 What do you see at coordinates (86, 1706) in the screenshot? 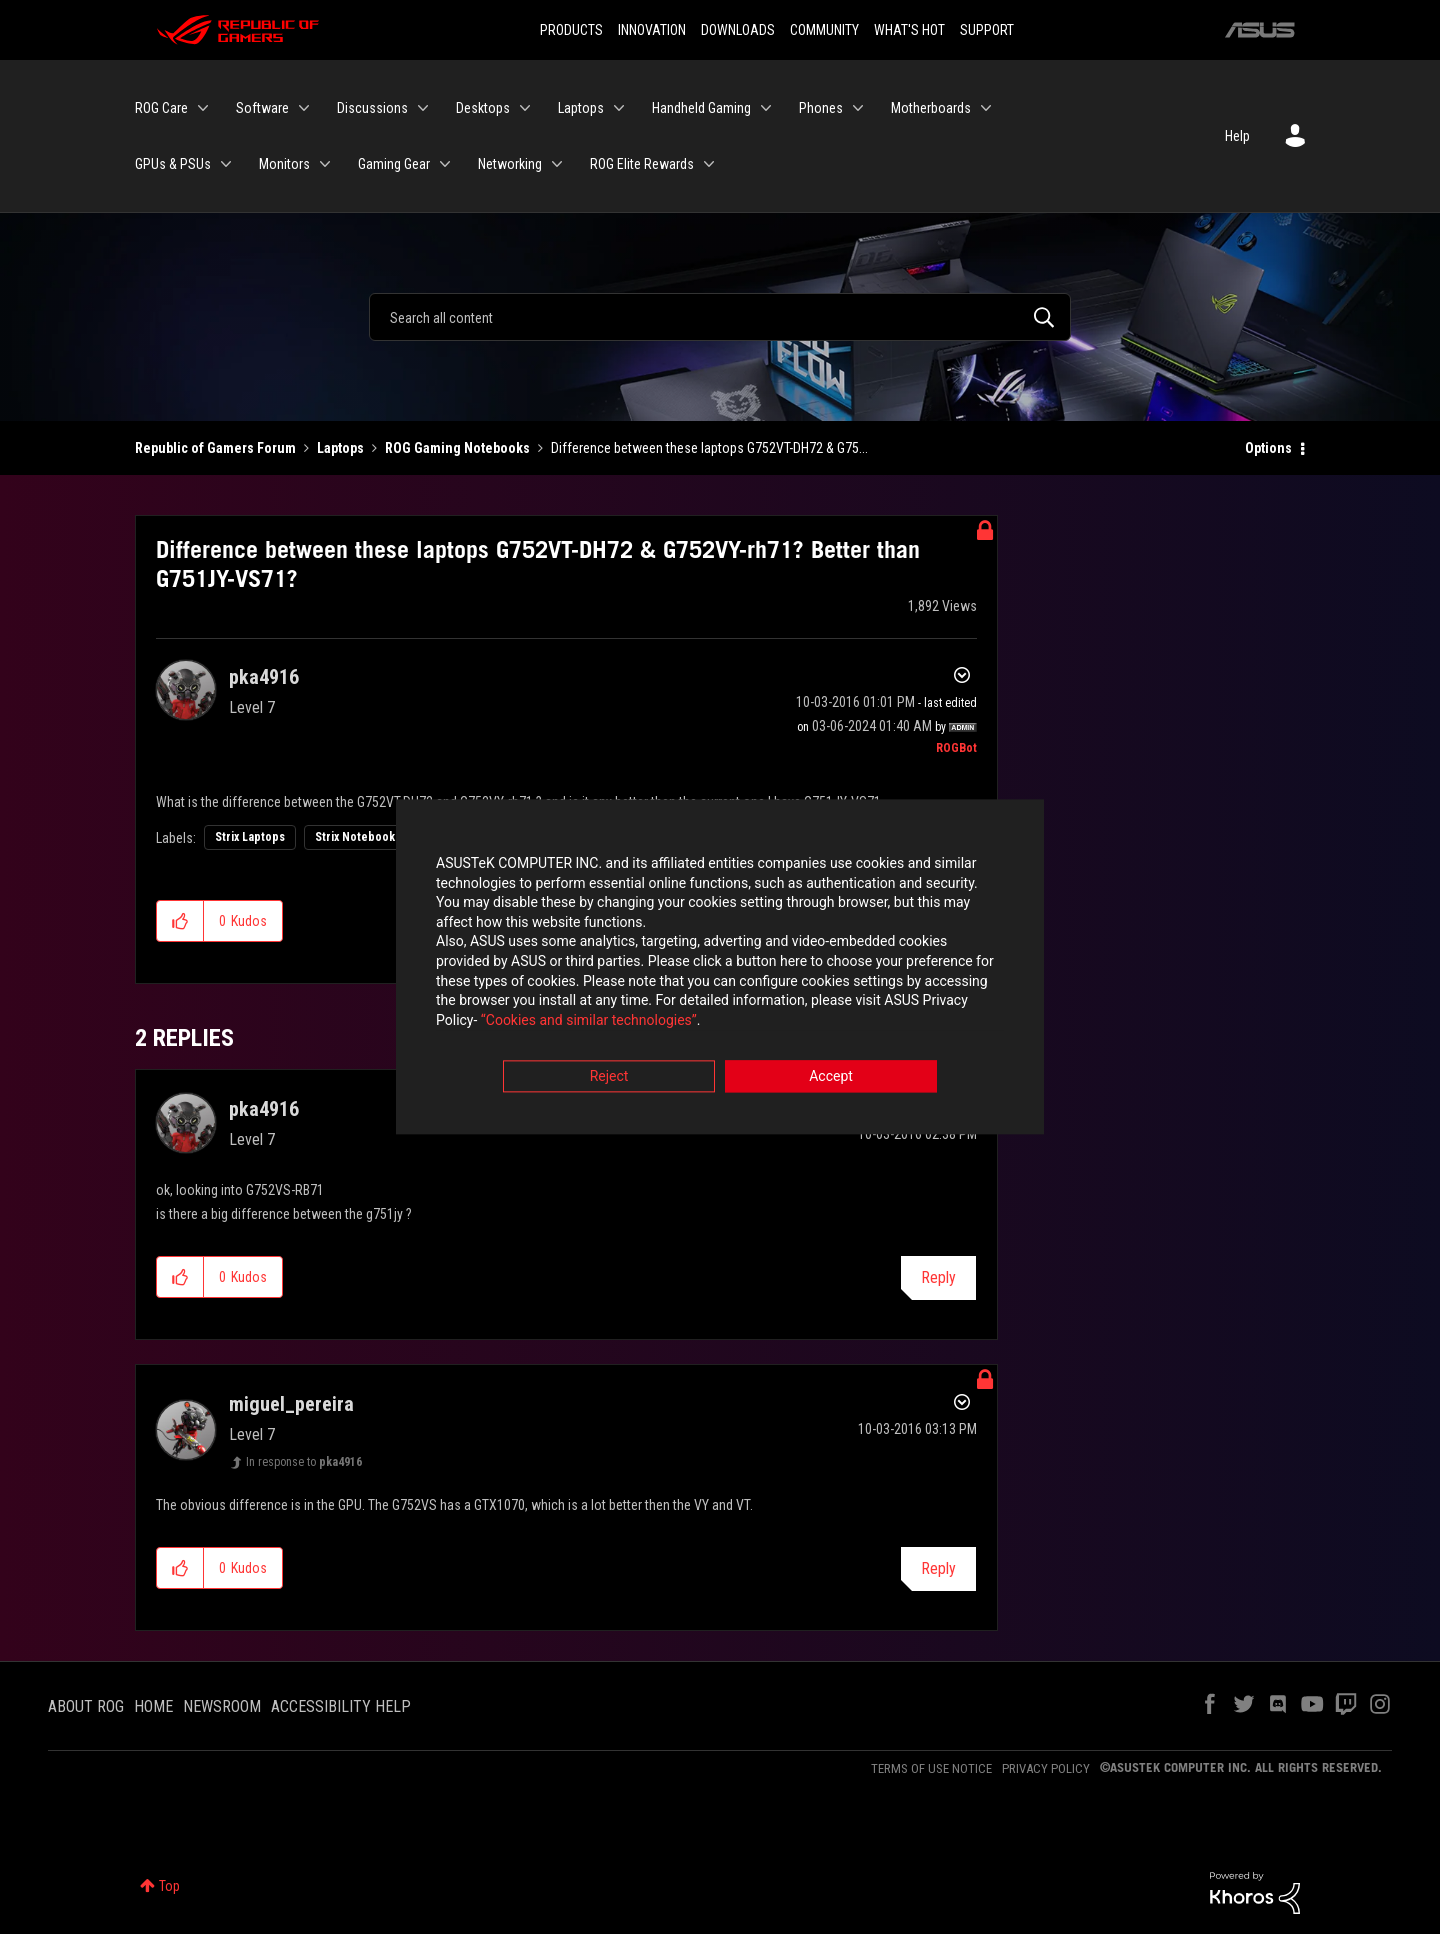
I see `ABOUT ROG` at bounding box center [86, 1706].